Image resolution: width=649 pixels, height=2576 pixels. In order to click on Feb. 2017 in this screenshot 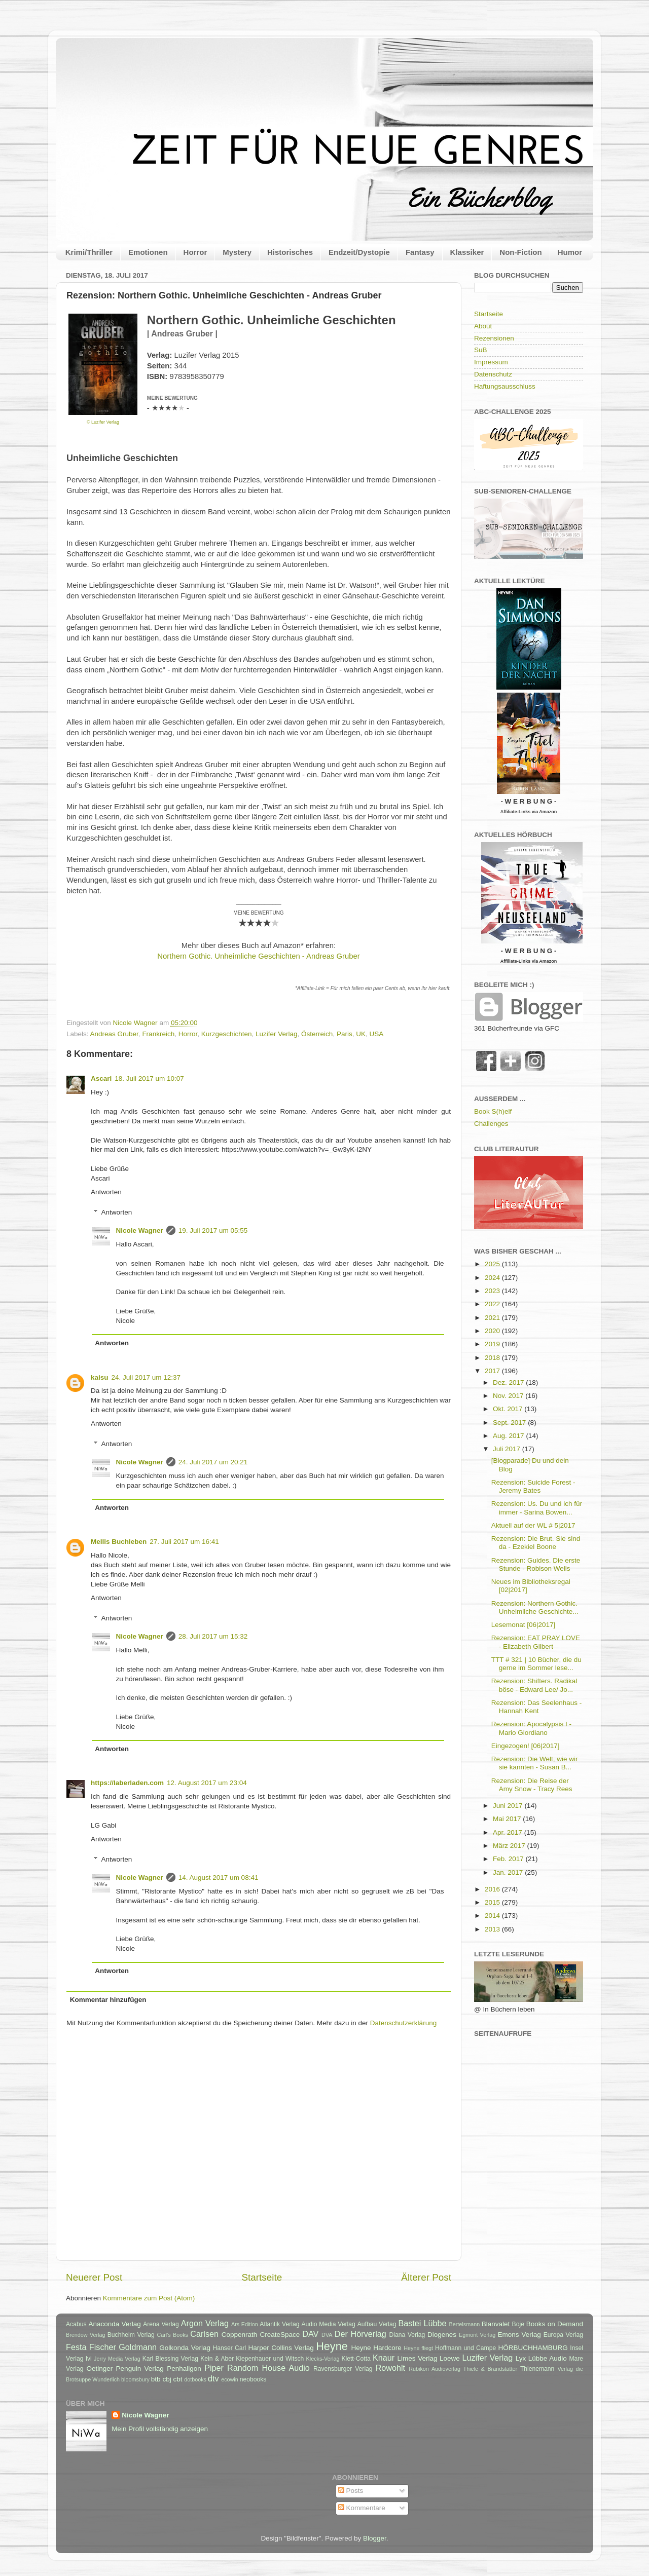, I will do `click(509, 1859)`.